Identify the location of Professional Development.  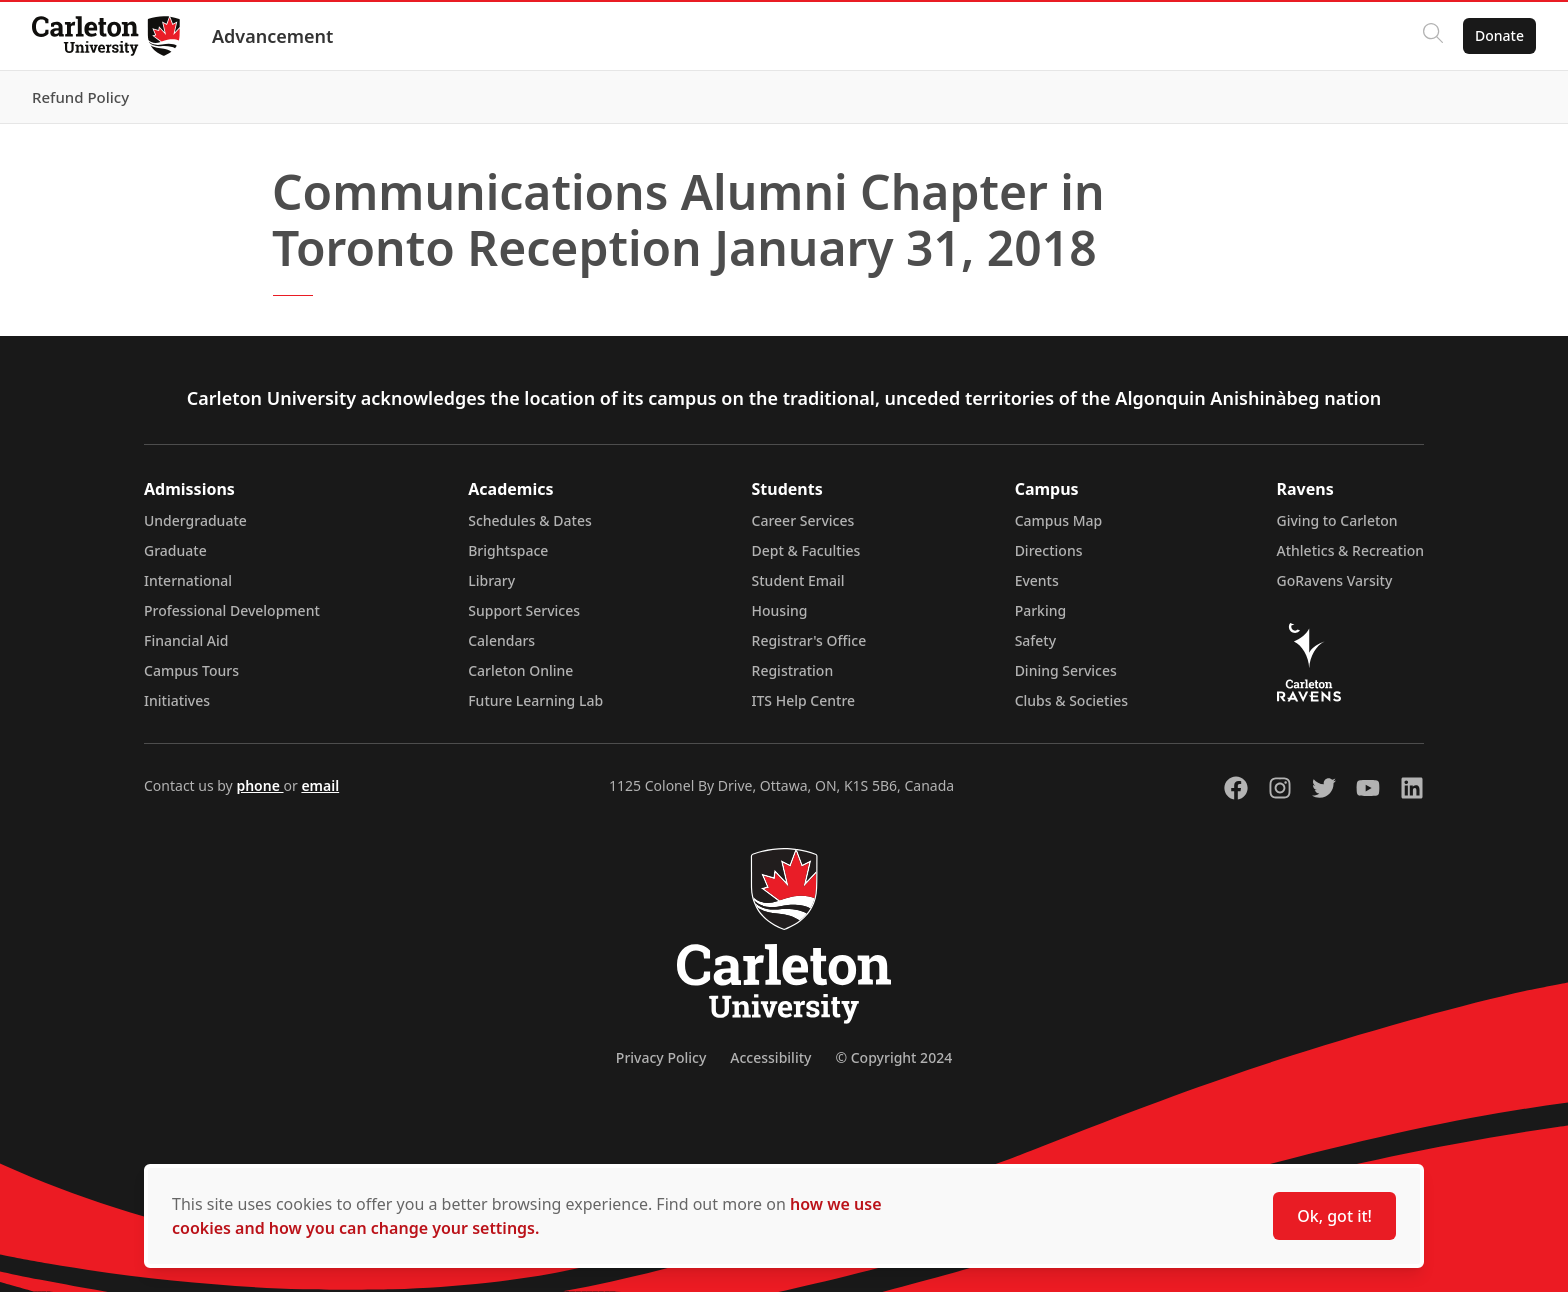
(232, 610).